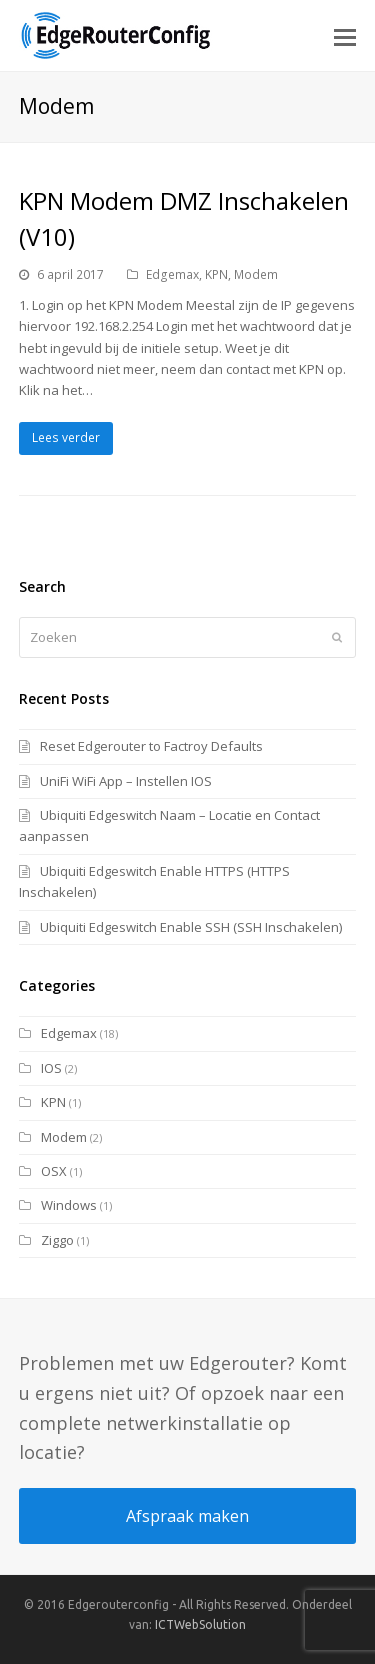 This screenshot has height=1664, width=375. What do you see at coordinates (187, 1516) in the screenshot?
I see `Afspraak maken` at bounding box center [187, 1516].